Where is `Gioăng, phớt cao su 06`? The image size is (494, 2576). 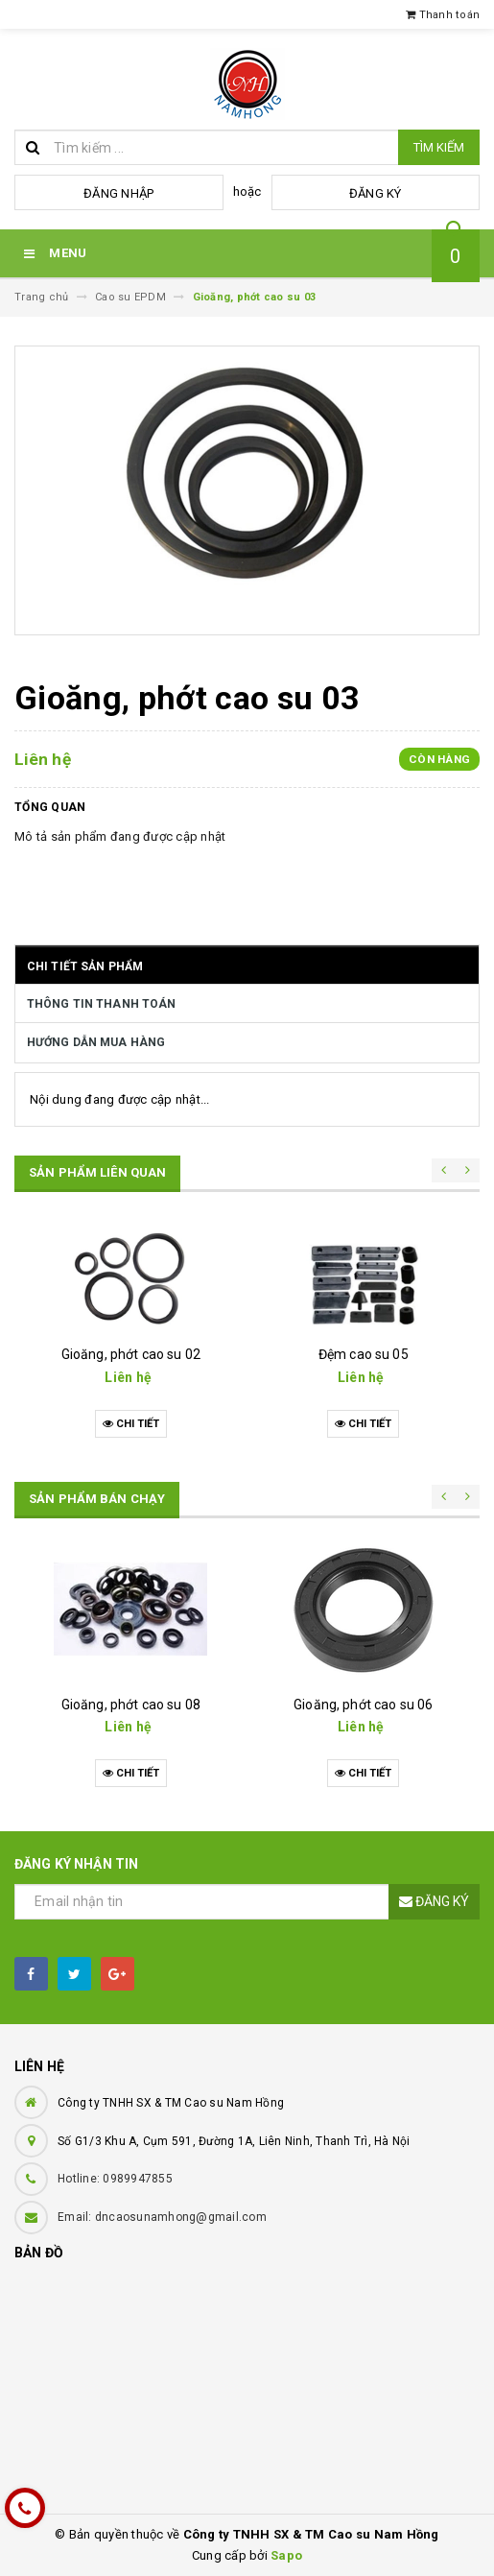
Gioăng, phớt cao su 06 is located at coordinates (363, 1704).